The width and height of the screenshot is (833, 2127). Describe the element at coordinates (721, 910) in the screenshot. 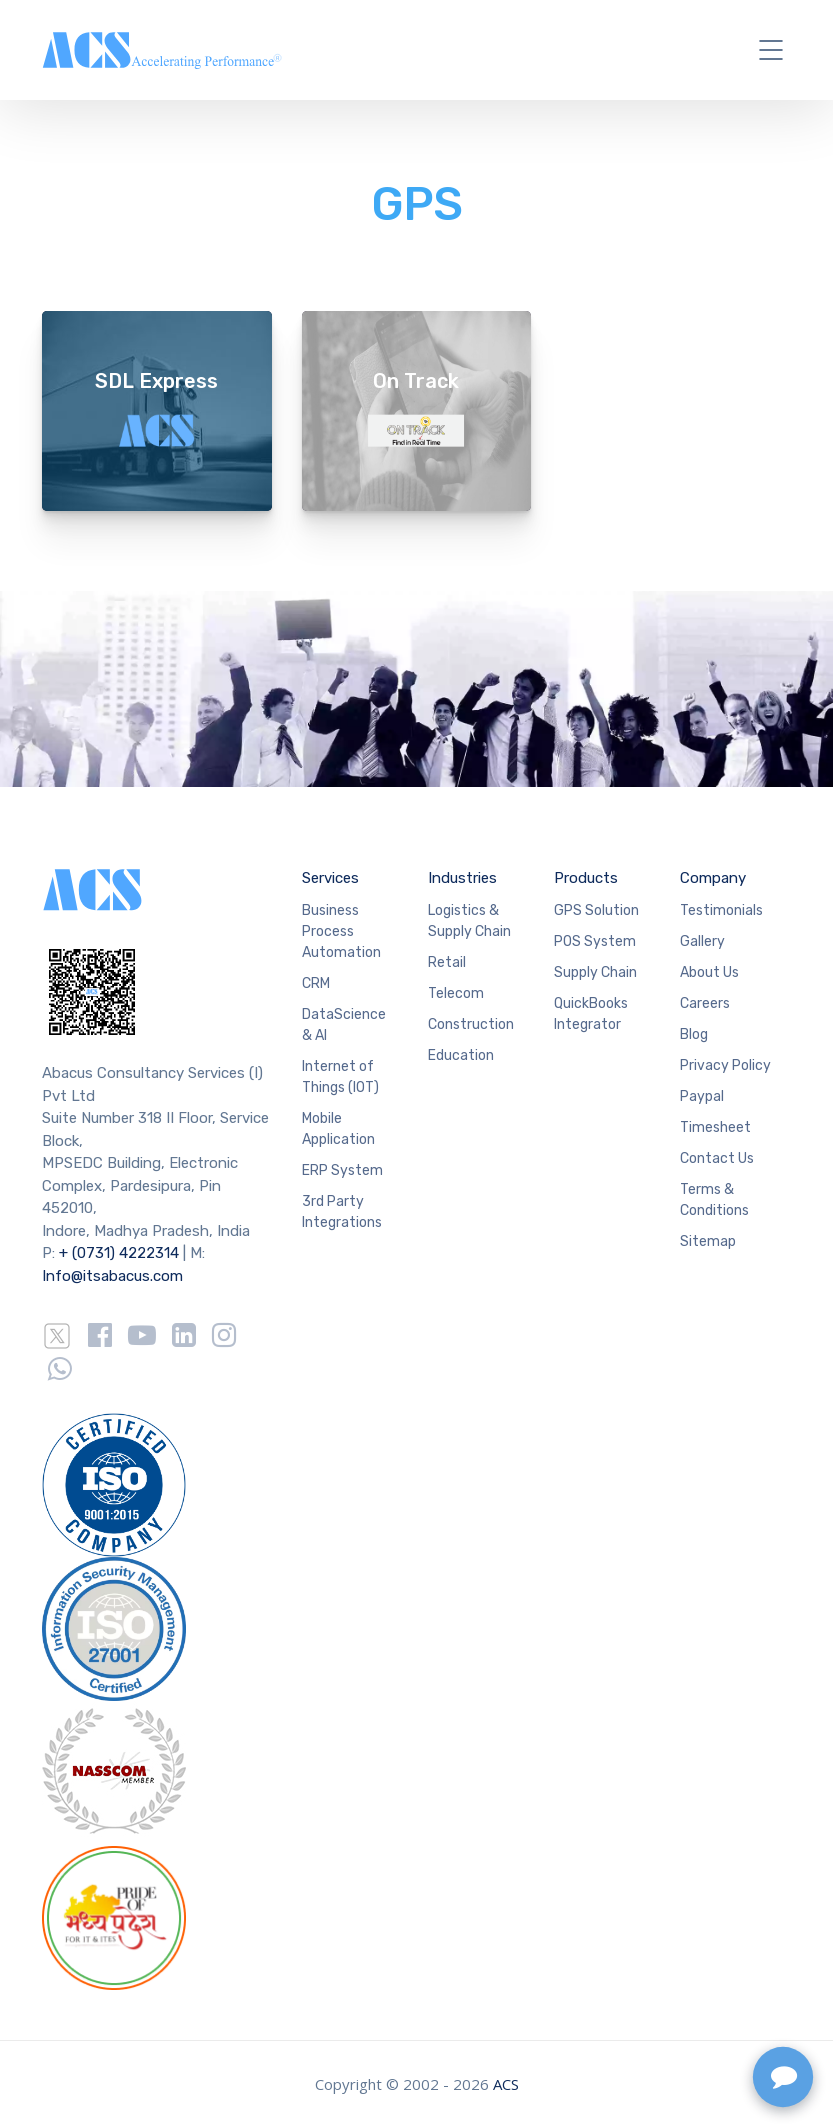

I see `Testimonials` at that location.